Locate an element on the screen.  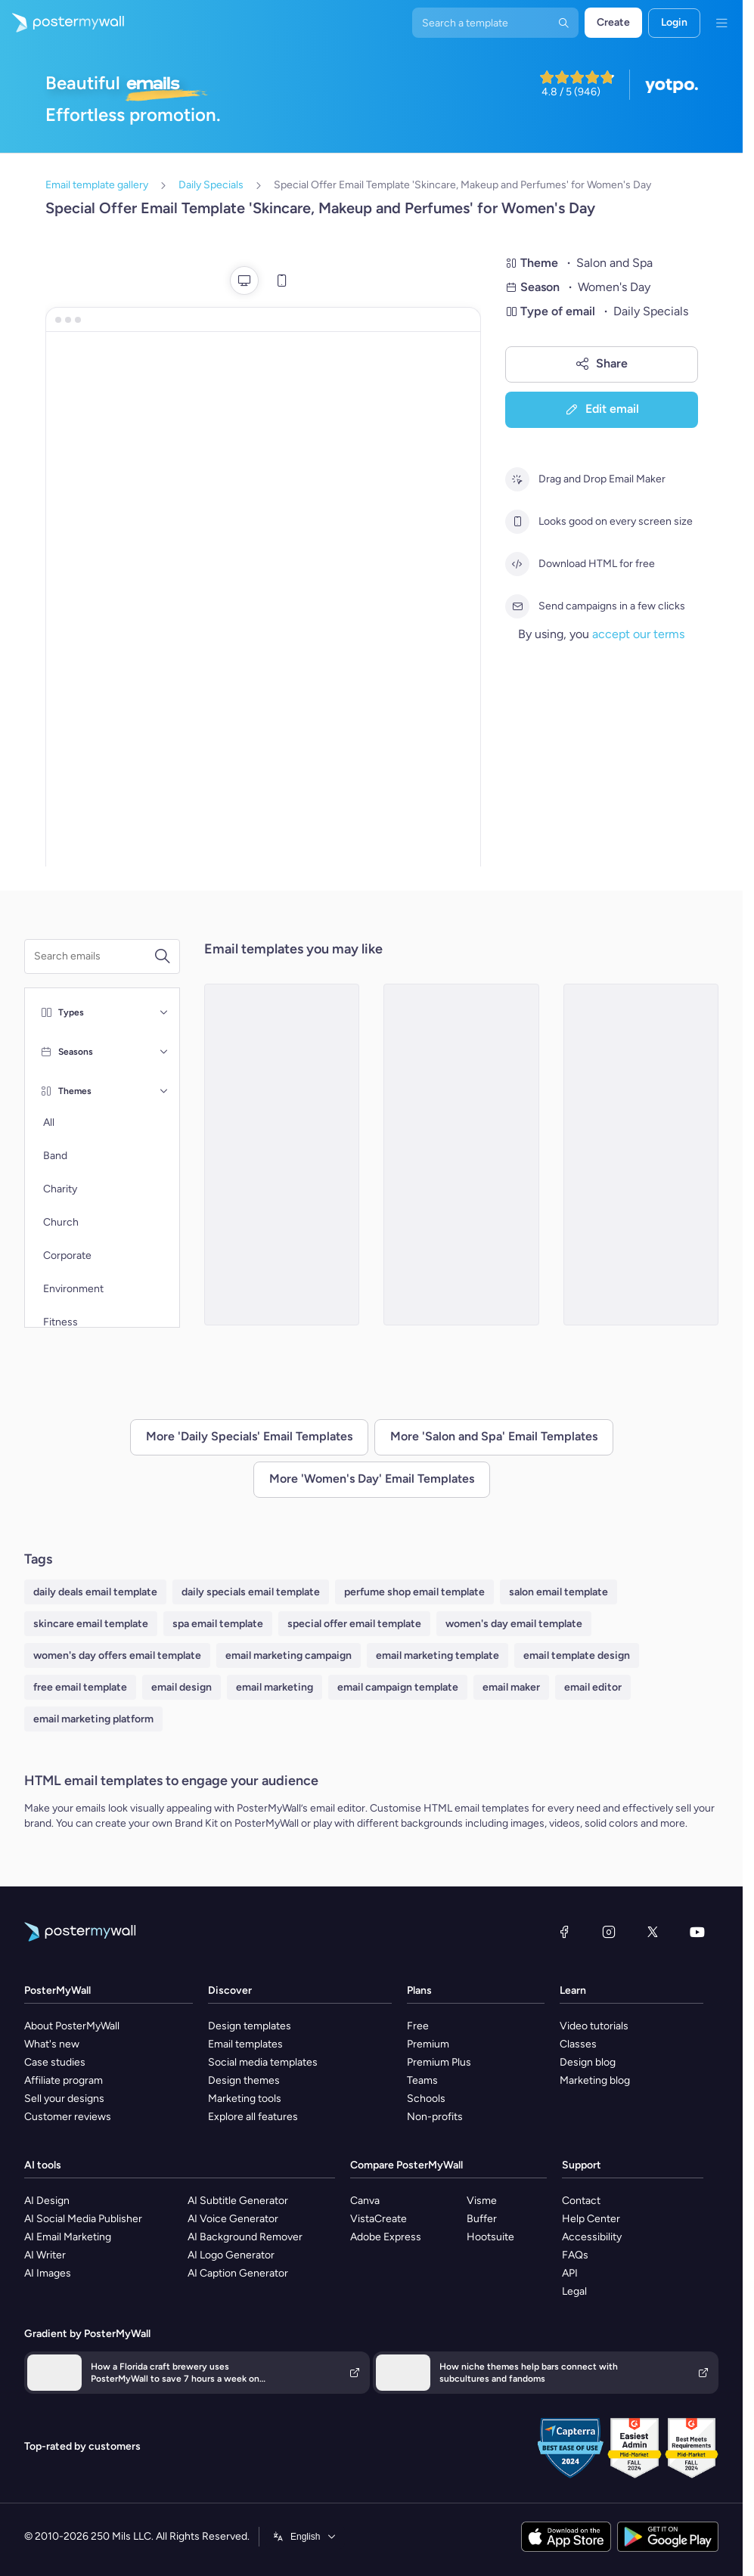
Buffer is located at coordinates (482, 2218).